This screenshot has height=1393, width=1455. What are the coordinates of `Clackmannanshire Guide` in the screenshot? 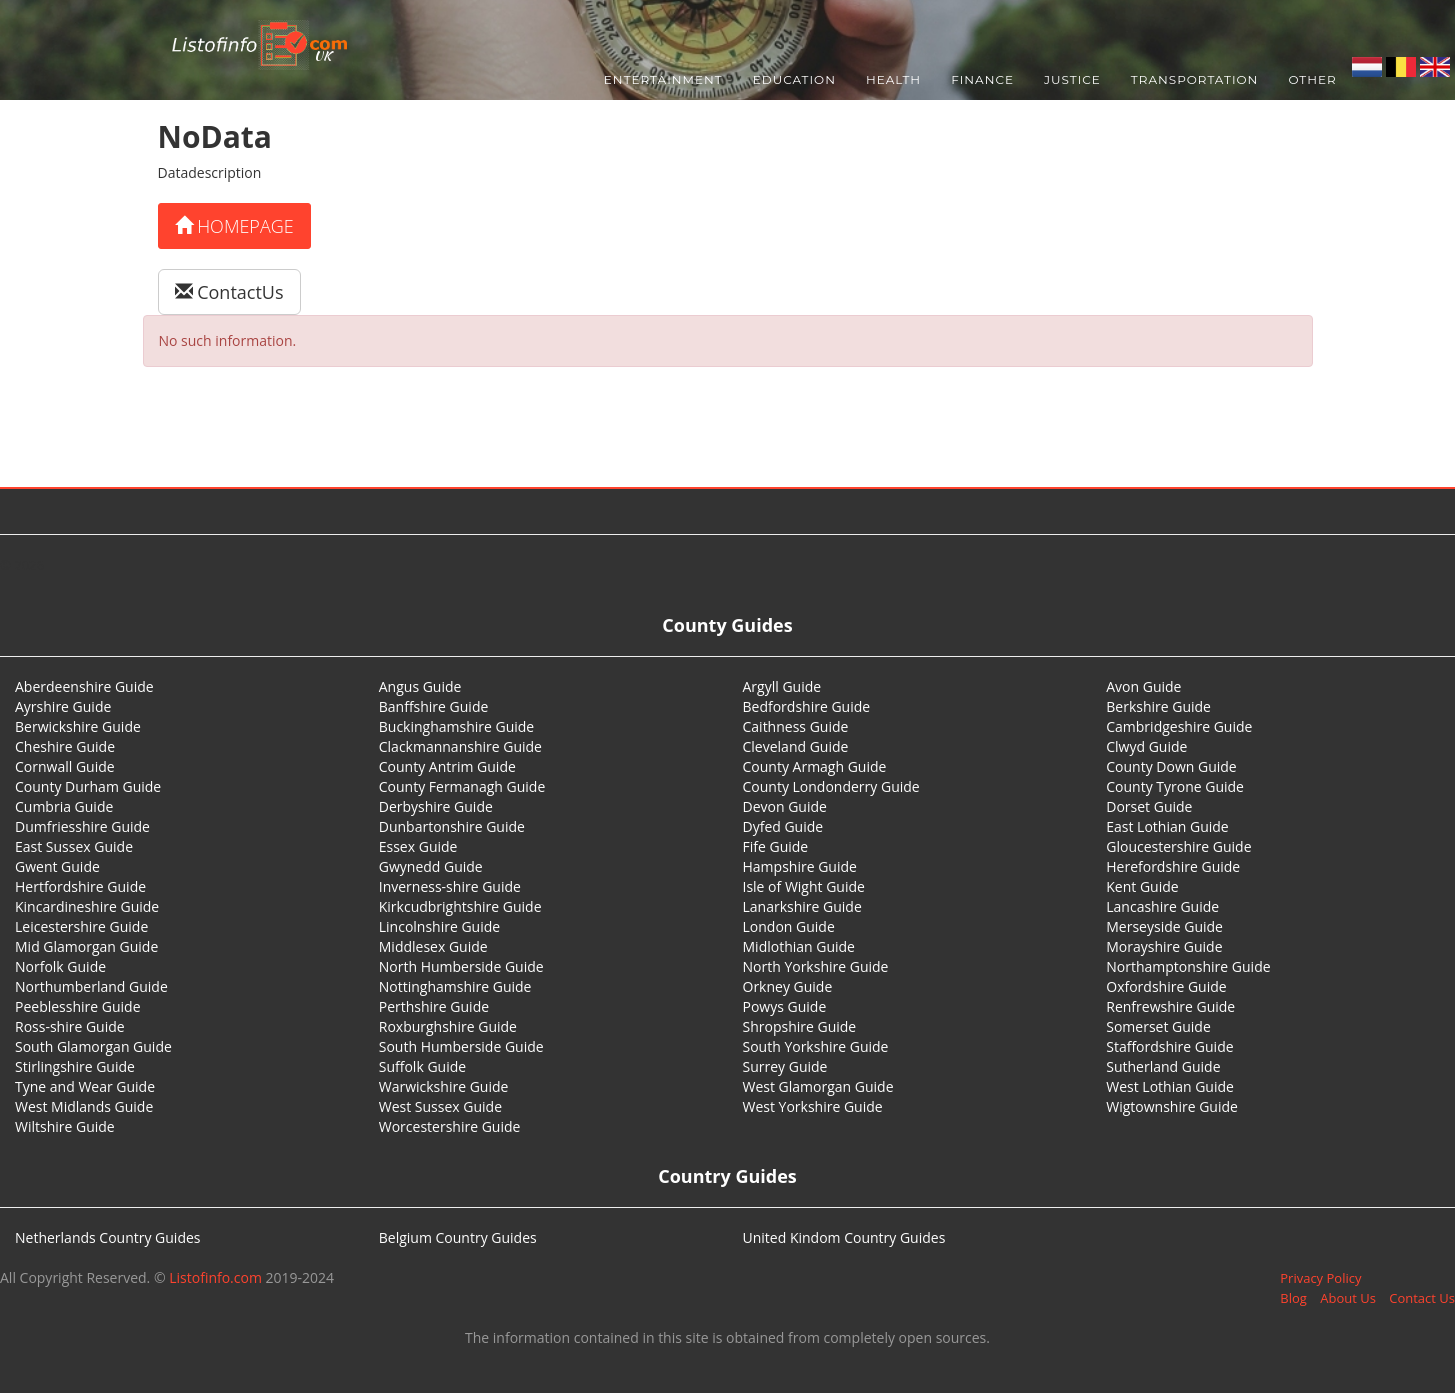 It's located at (460, 746).